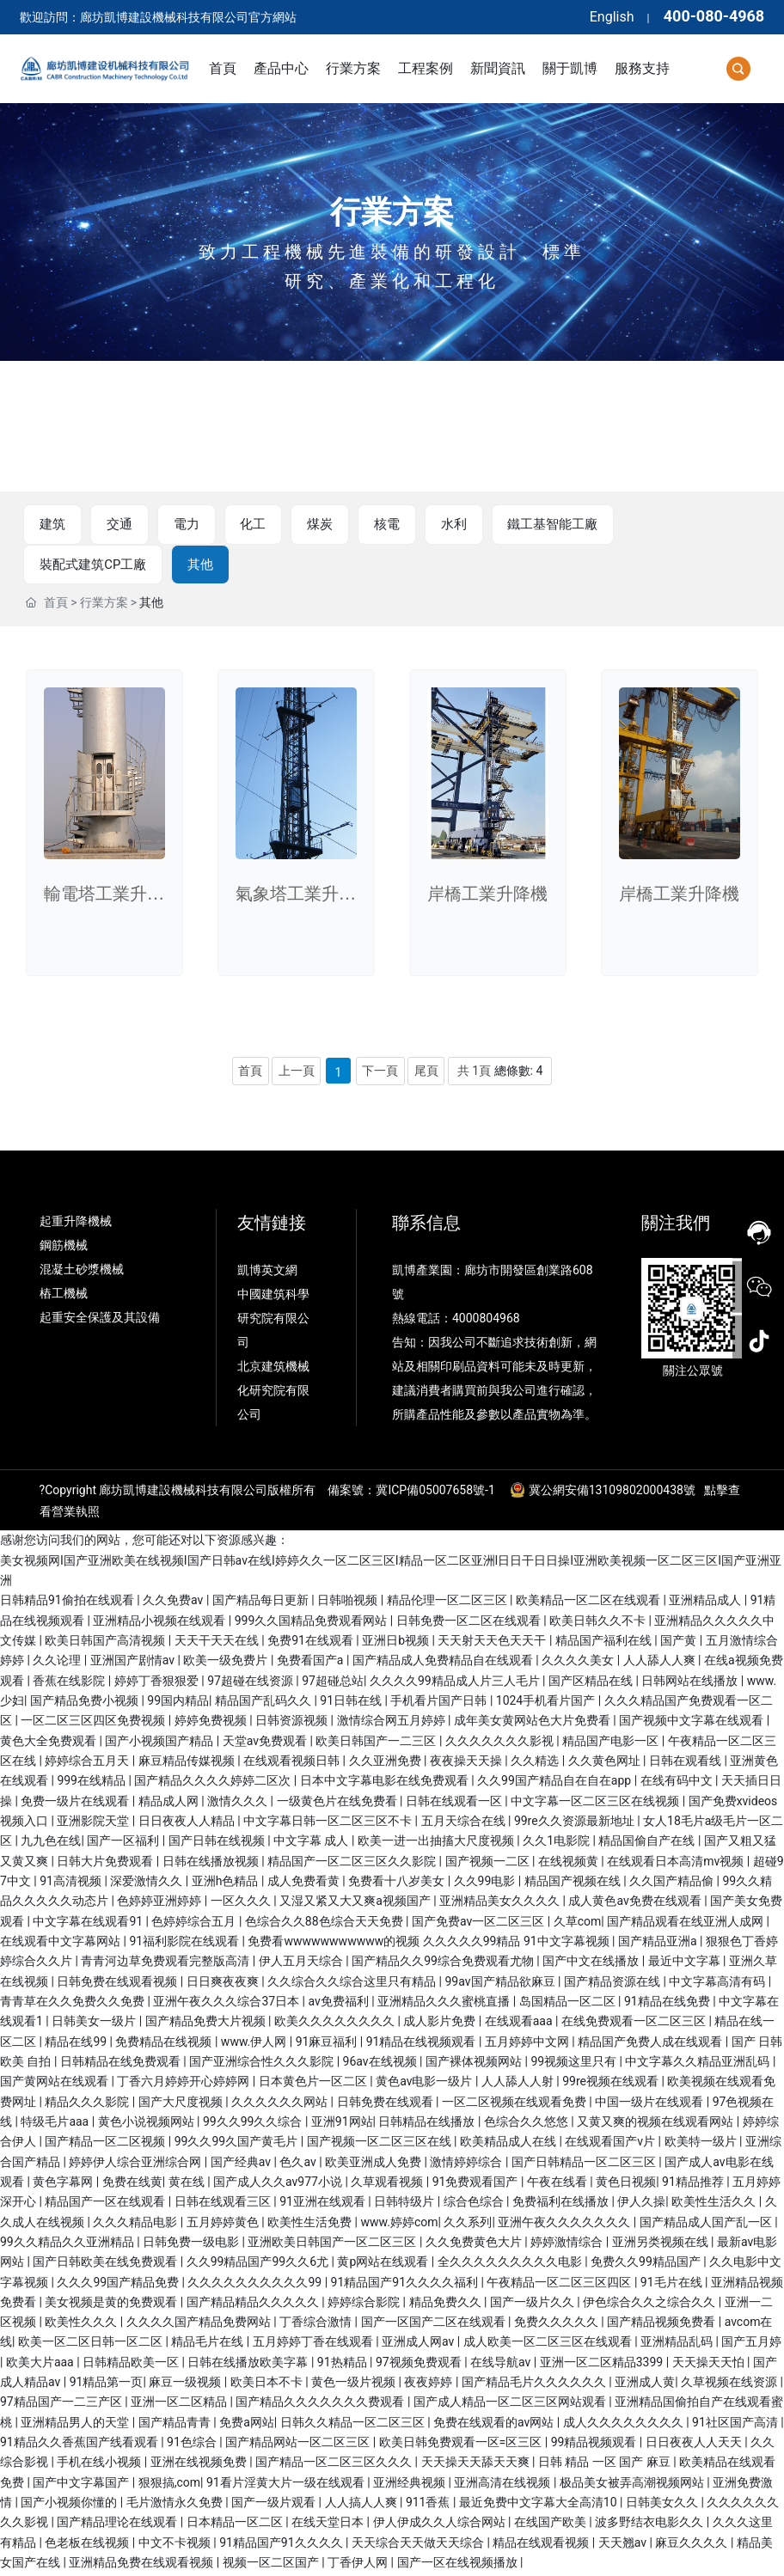  What do you see at coordinates (62, 2405) in the screenshot?
I see `97精品国产一二三产区` at bounding box center [62, 2405].